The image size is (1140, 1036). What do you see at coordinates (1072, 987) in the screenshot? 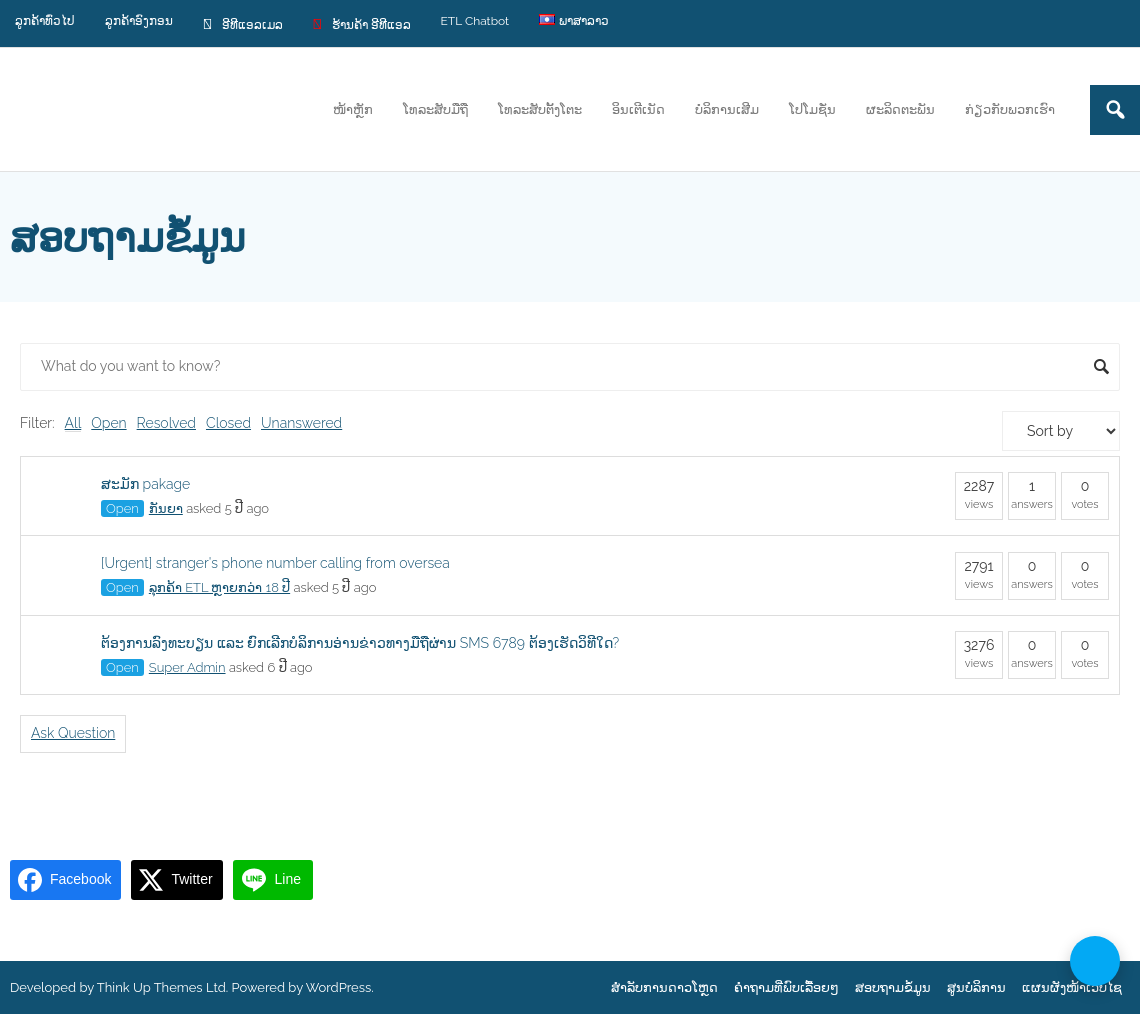
I see `ແຜນຜັງໜ້າເວບໄຊ` at bounding box center [1072, 987].